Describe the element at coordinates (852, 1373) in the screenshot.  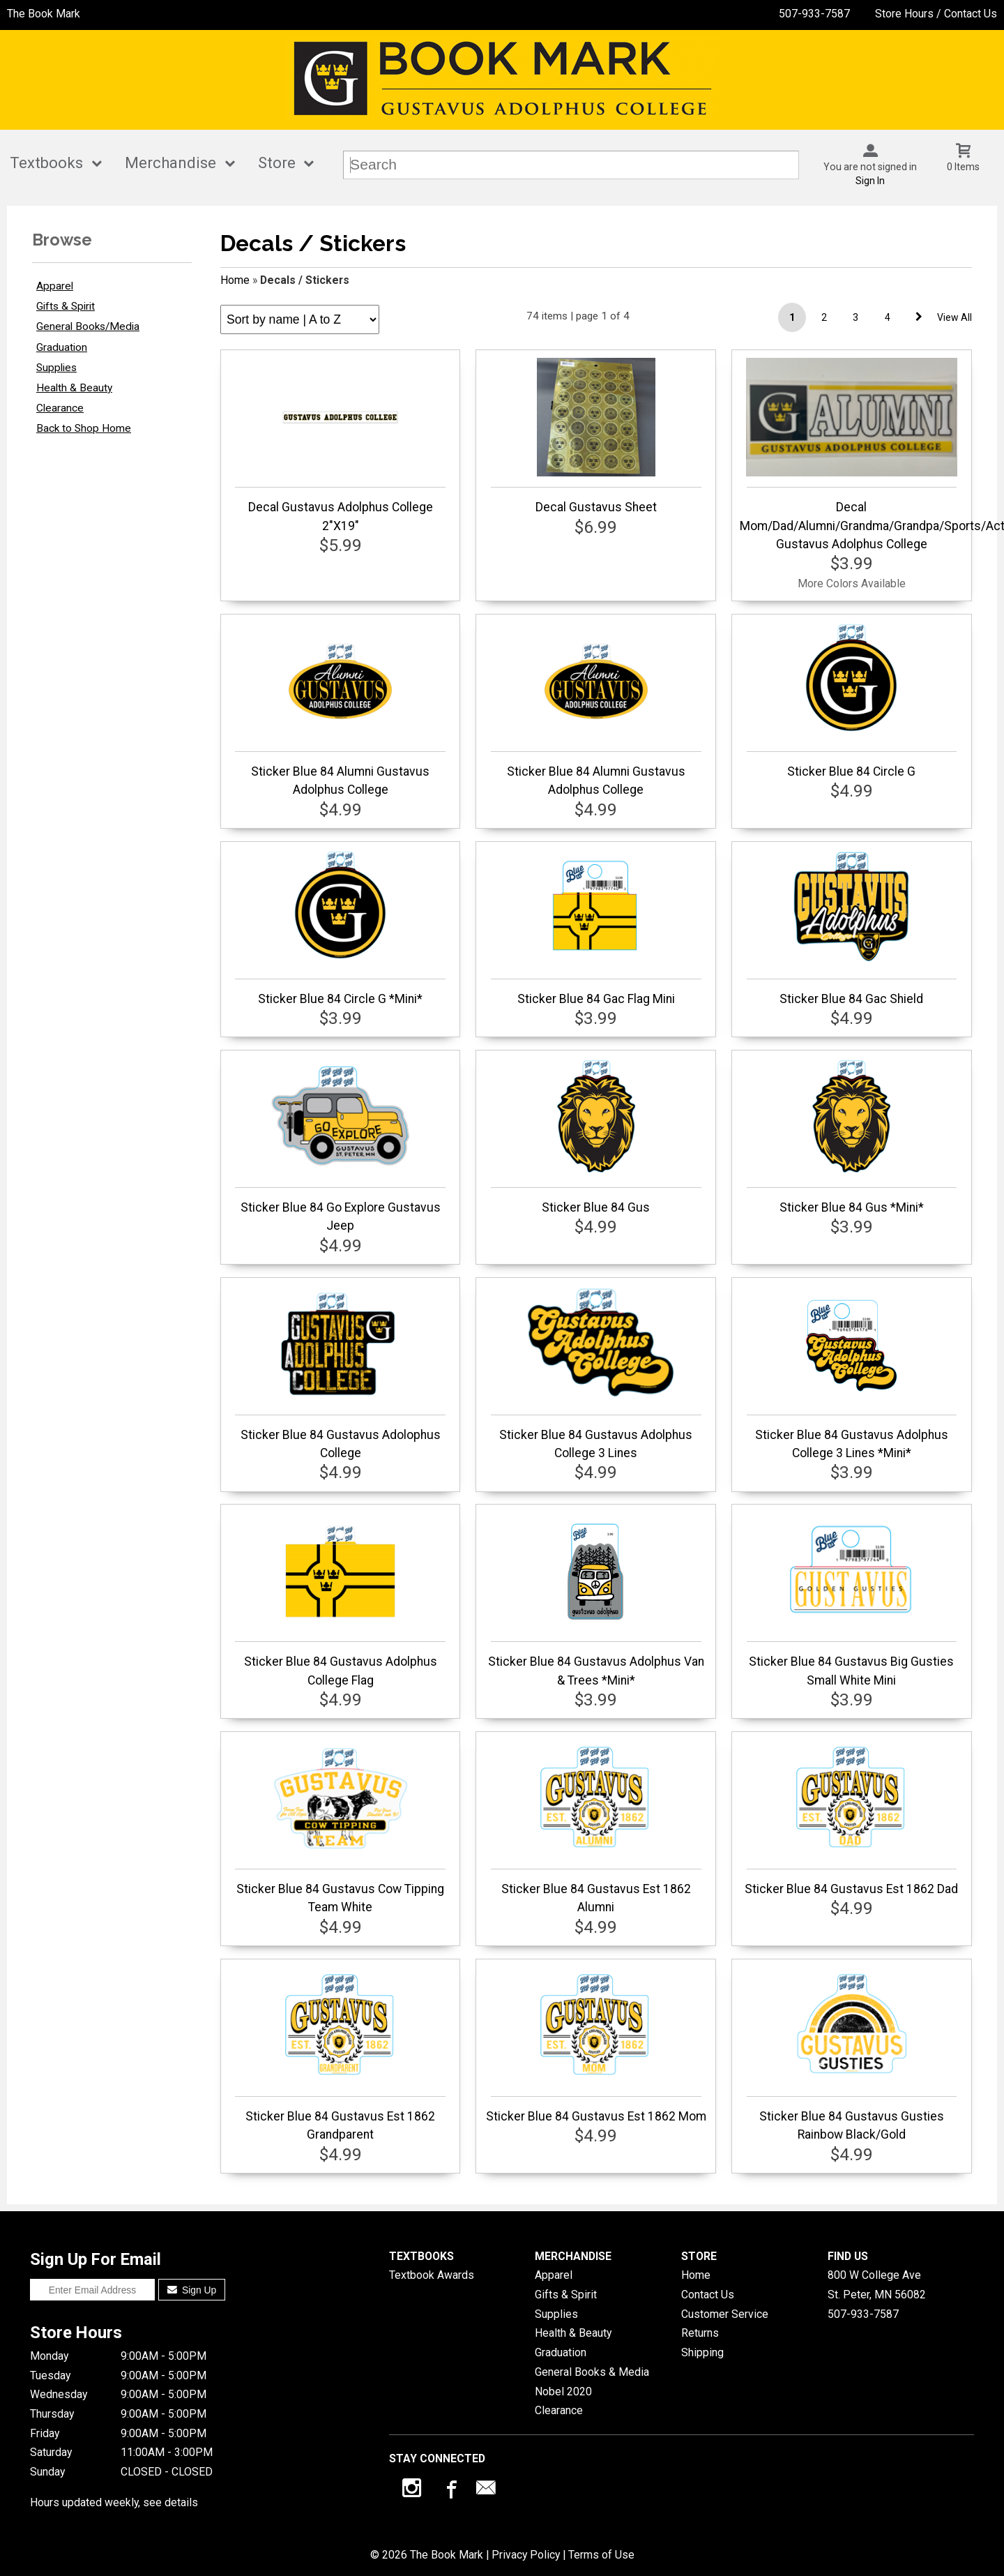
I see `Sticker Blue 84 Gustavus Adolphus College 3 Lines *Mini*` at that location.